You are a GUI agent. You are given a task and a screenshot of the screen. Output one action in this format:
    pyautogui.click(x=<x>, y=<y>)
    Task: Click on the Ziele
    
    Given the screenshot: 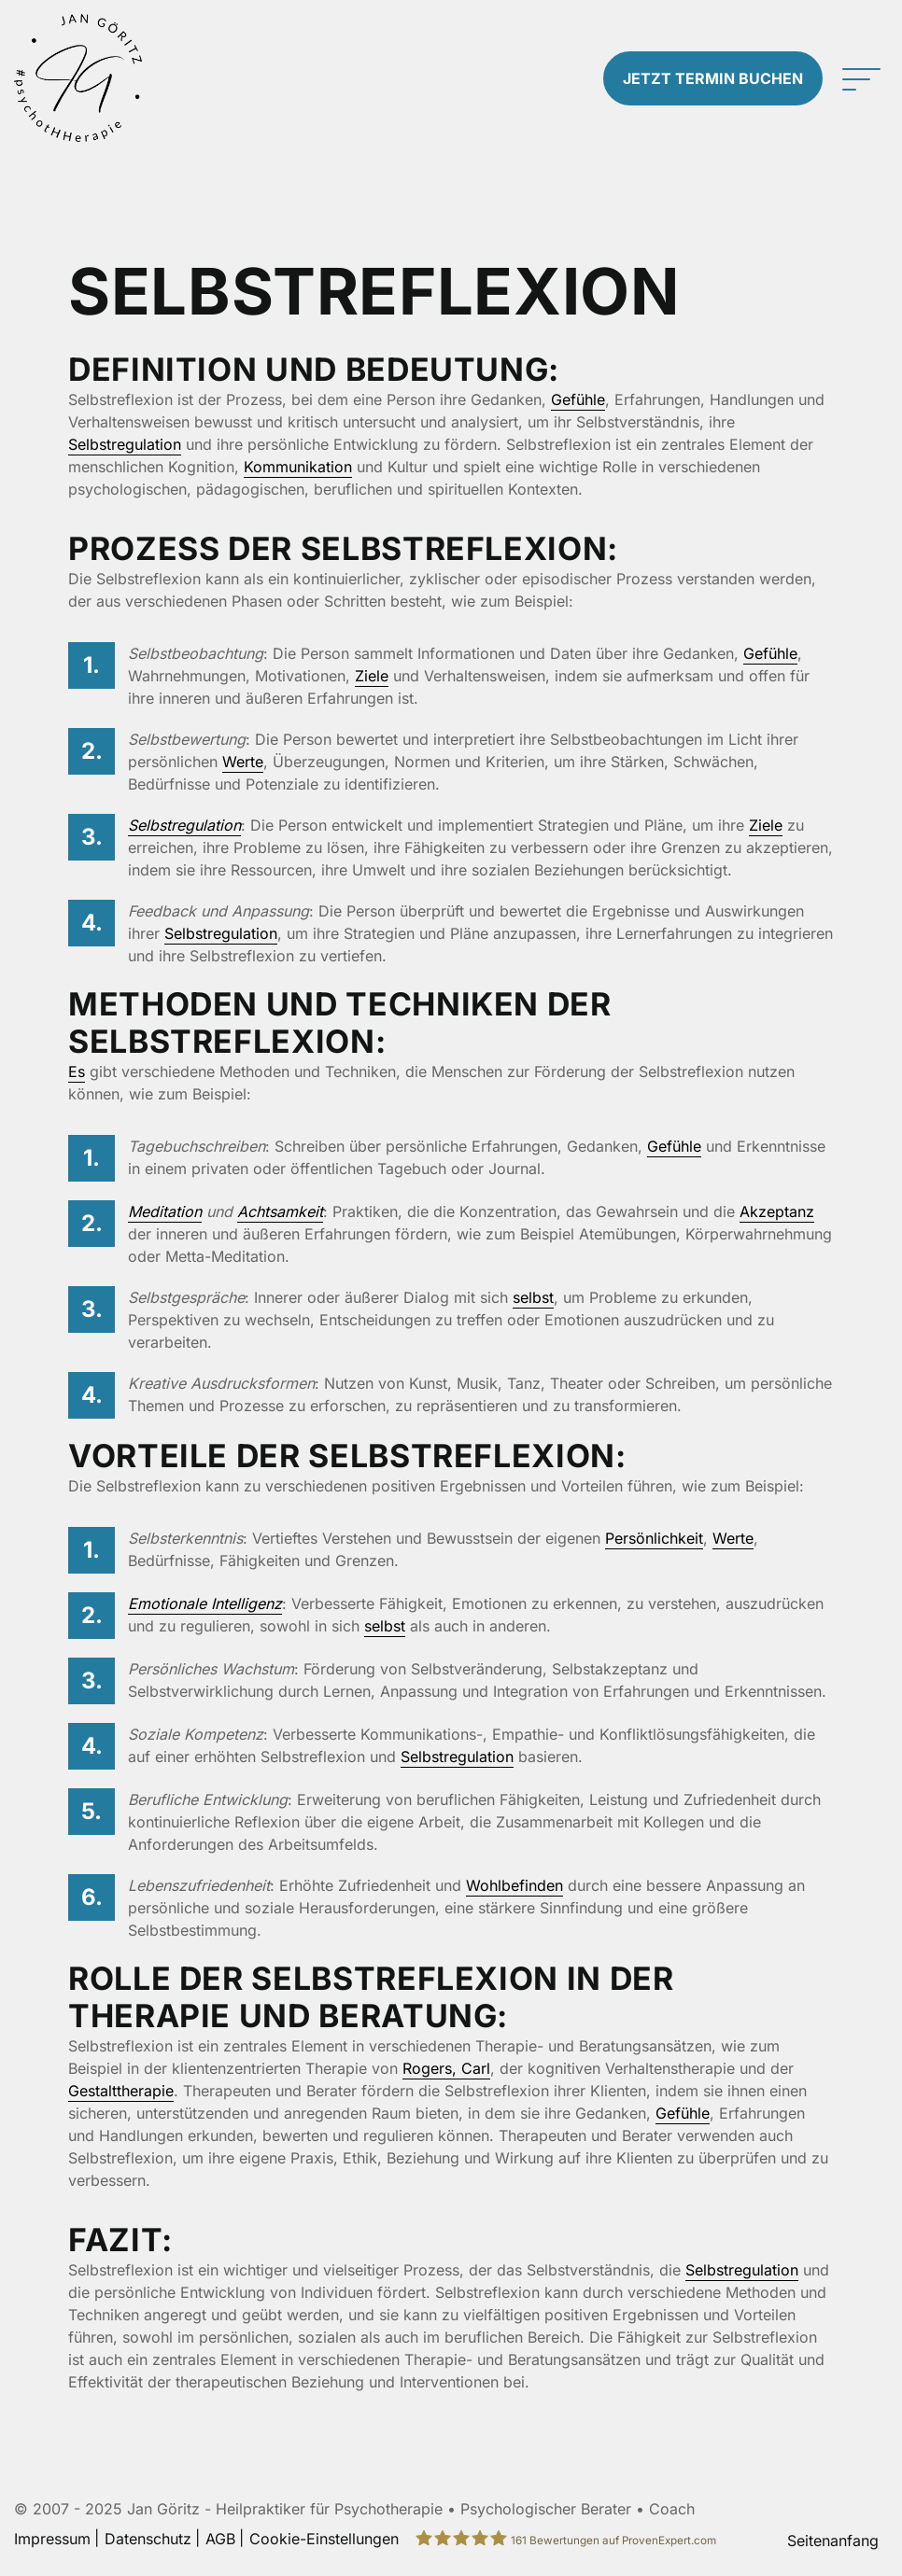 What is the action you would take?
    pyautogui.click(x=371, y=675)
    